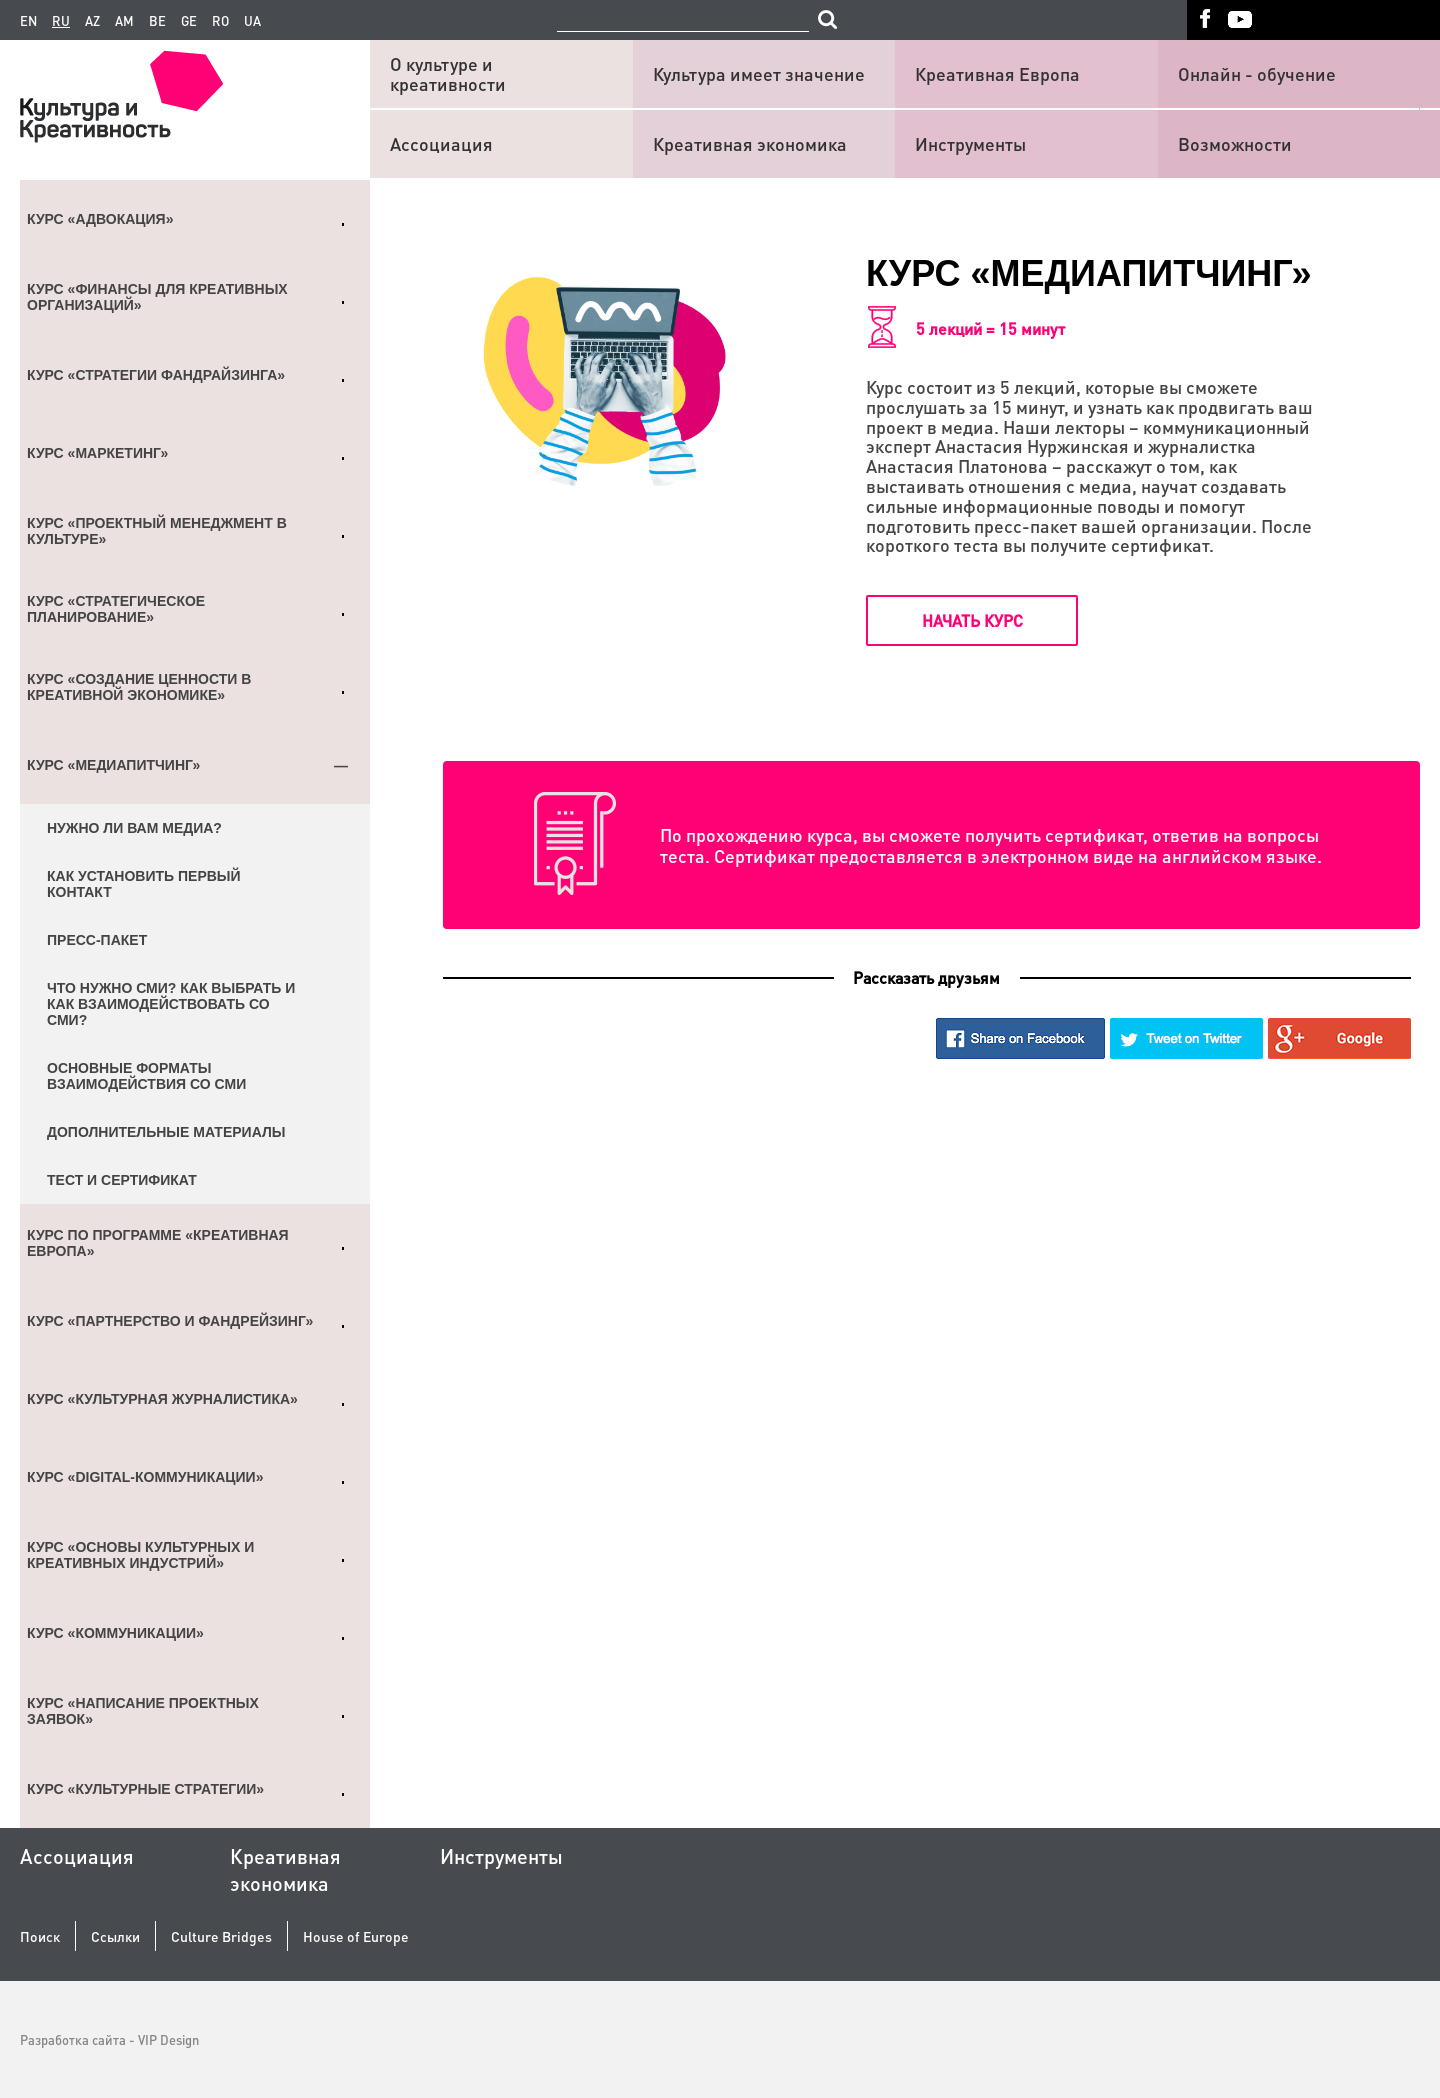  I want to click on Курс по Программе «Креативная Европа», so click(158, 1243).